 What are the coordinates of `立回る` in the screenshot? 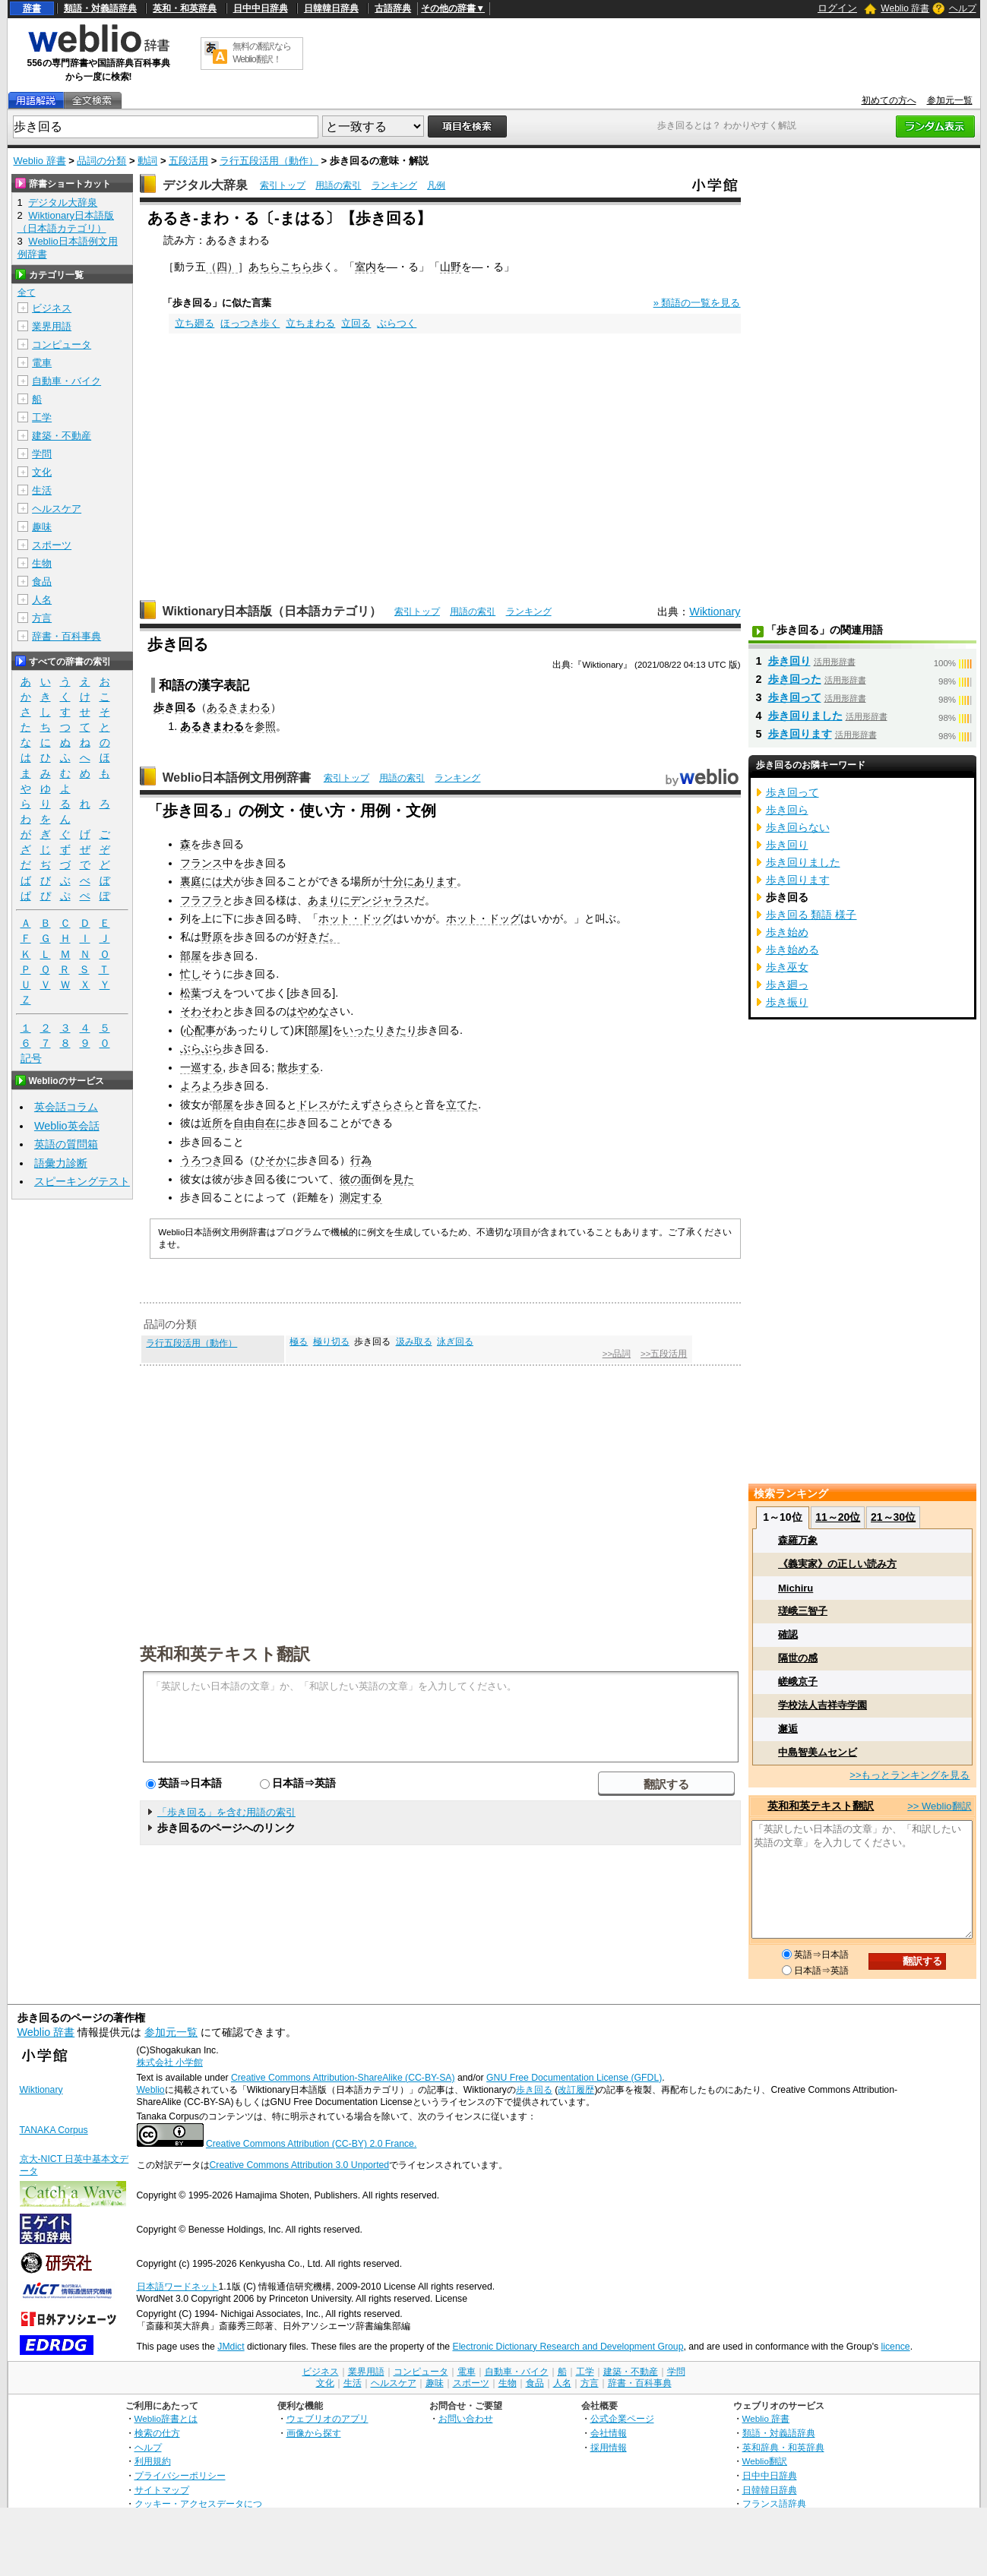 It's located at (356, 323).